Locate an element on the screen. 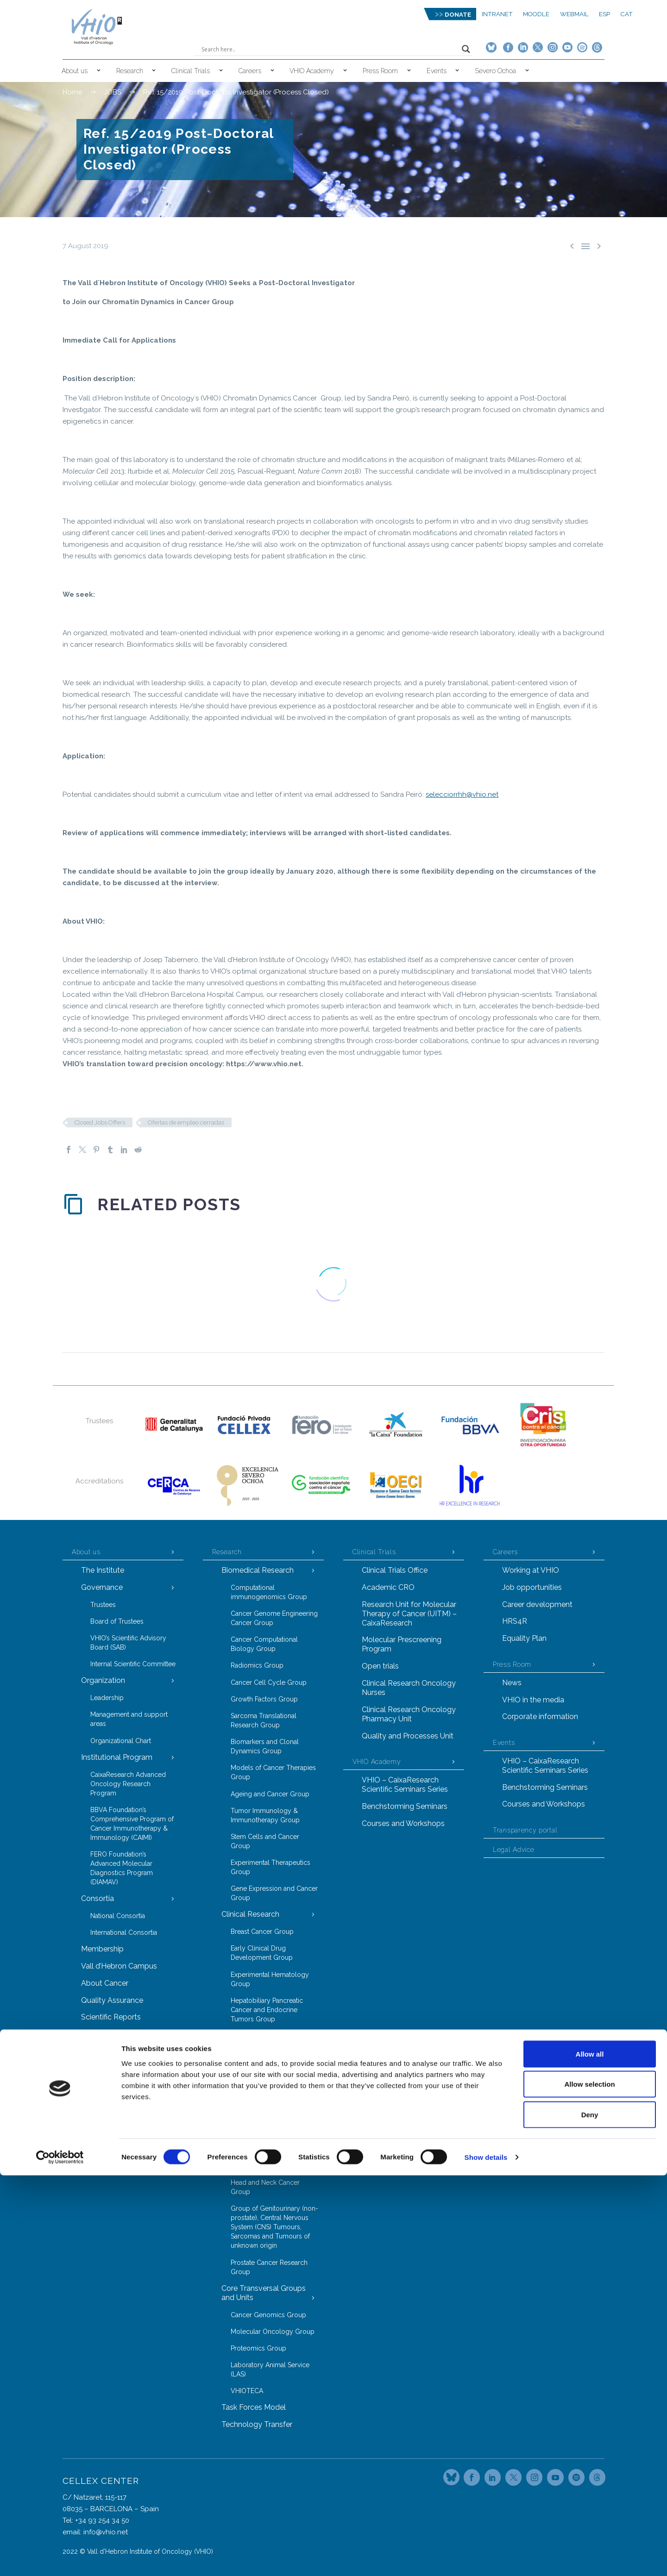 The width and height of the screenshot is (667, 2576). Deny is located at coordinates (589, 2515).